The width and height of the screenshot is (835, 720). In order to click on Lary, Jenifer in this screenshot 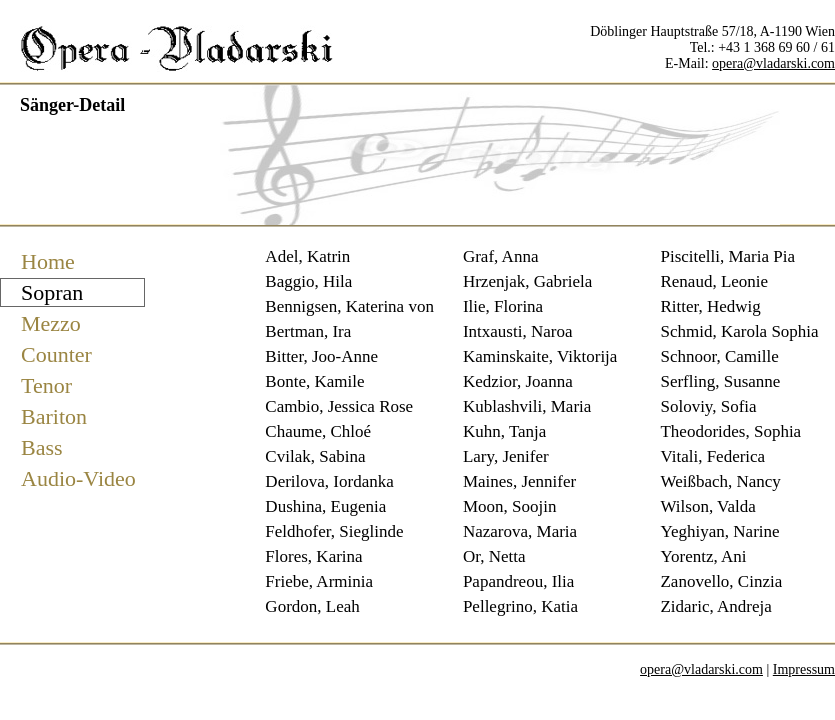, I will do `click(506, 456)`.